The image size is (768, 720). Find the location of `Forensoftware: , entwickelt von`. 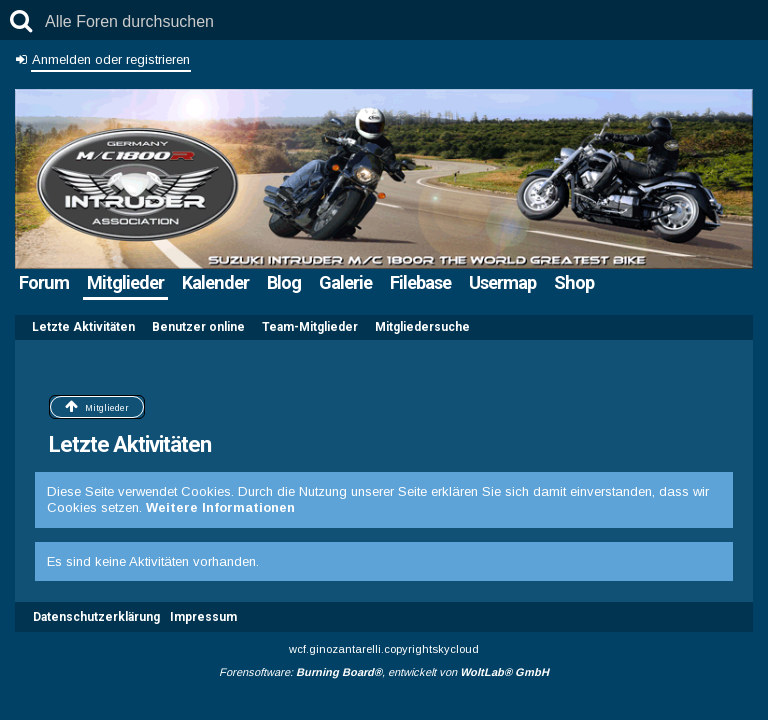

Forensoftware: , entwickelt von is located at coordinates (384, 672).